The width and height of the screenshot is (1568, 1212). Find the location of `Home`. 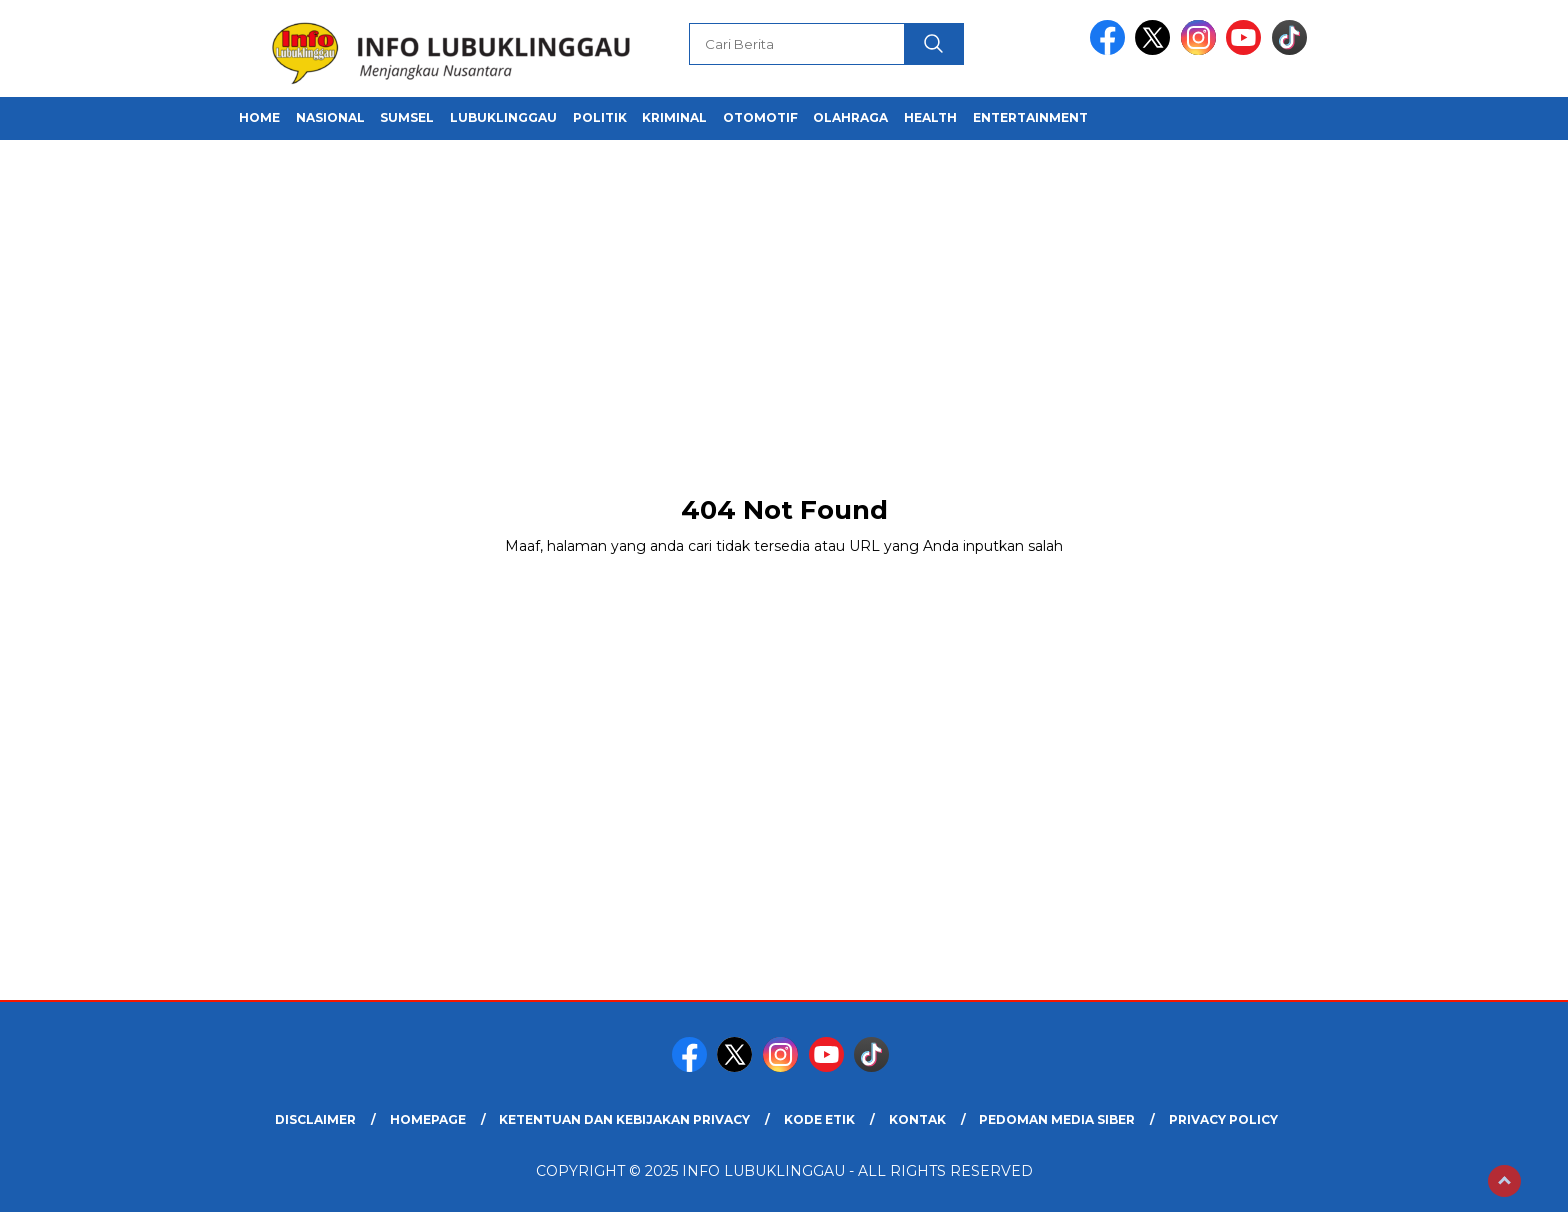

Home is located at coordinates (259, 117).